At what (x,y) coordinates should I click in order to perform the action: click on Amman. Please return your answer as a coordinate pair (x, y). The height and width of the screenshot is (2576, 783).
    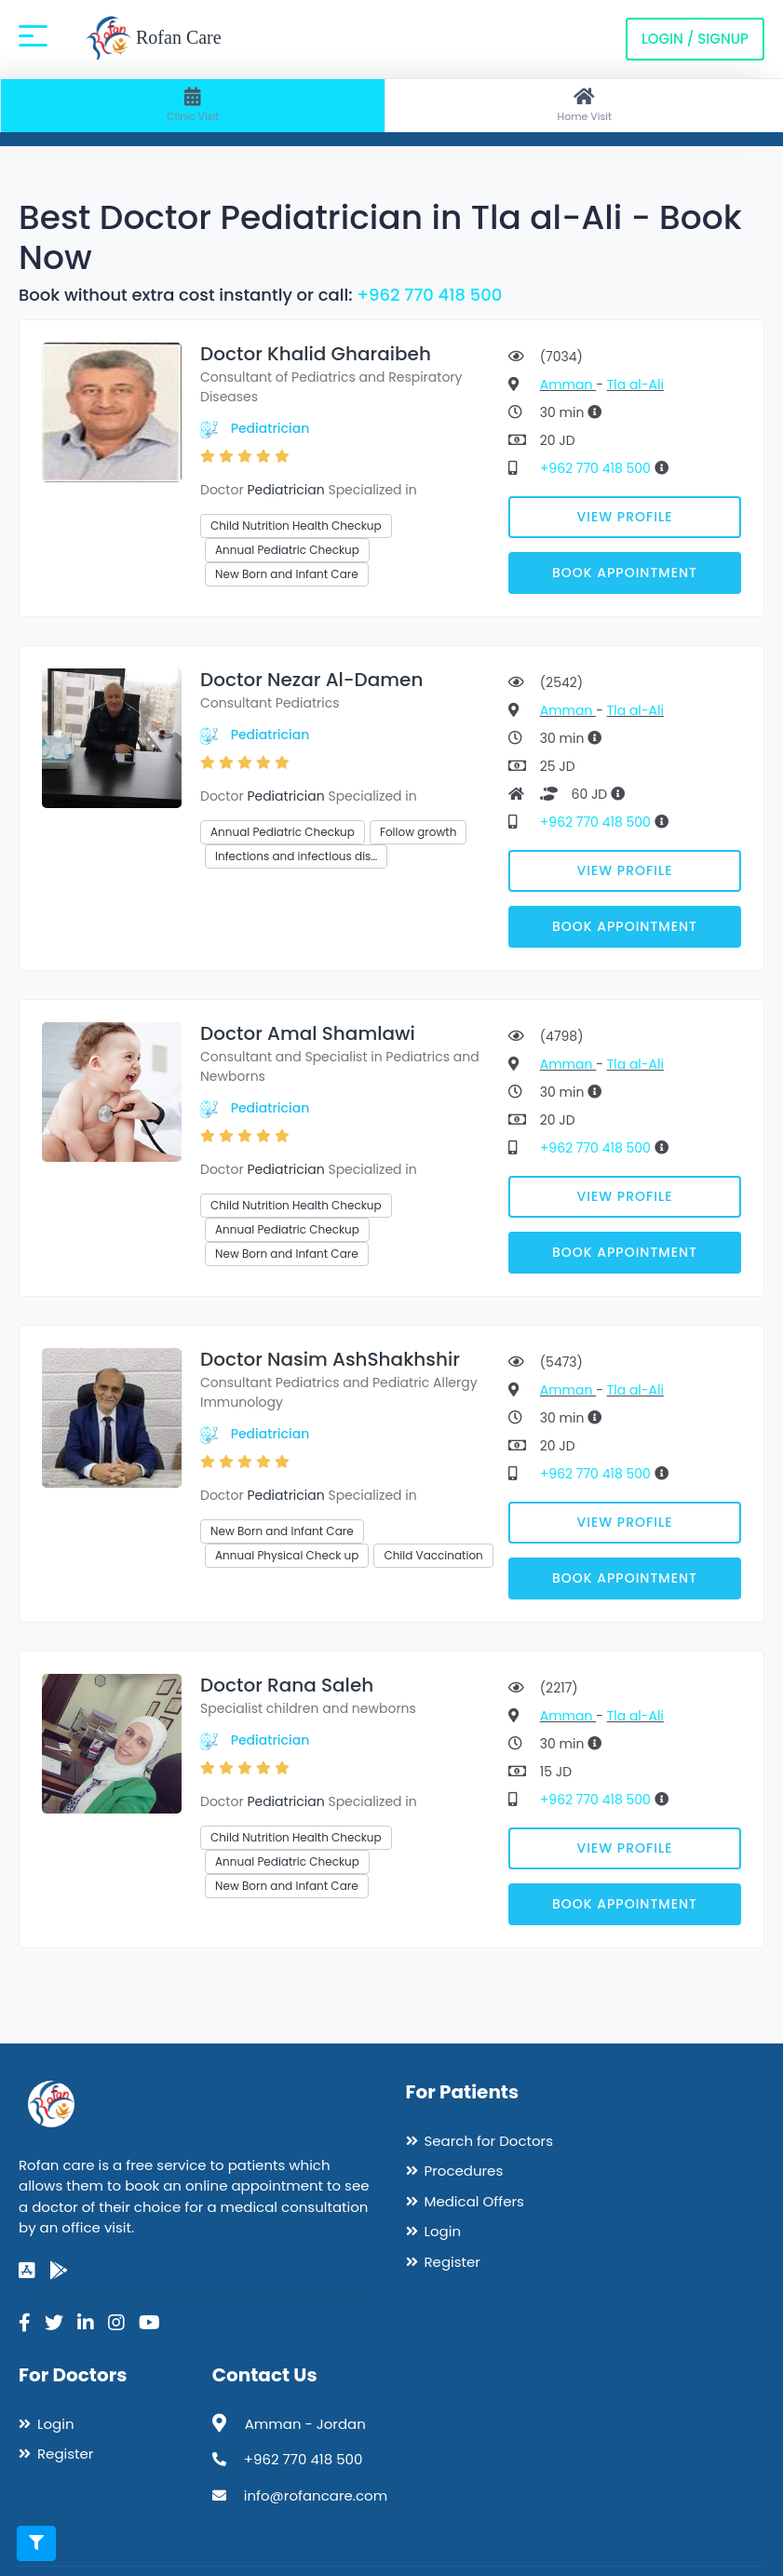
    Looking at the image, I should click on (568, 384).